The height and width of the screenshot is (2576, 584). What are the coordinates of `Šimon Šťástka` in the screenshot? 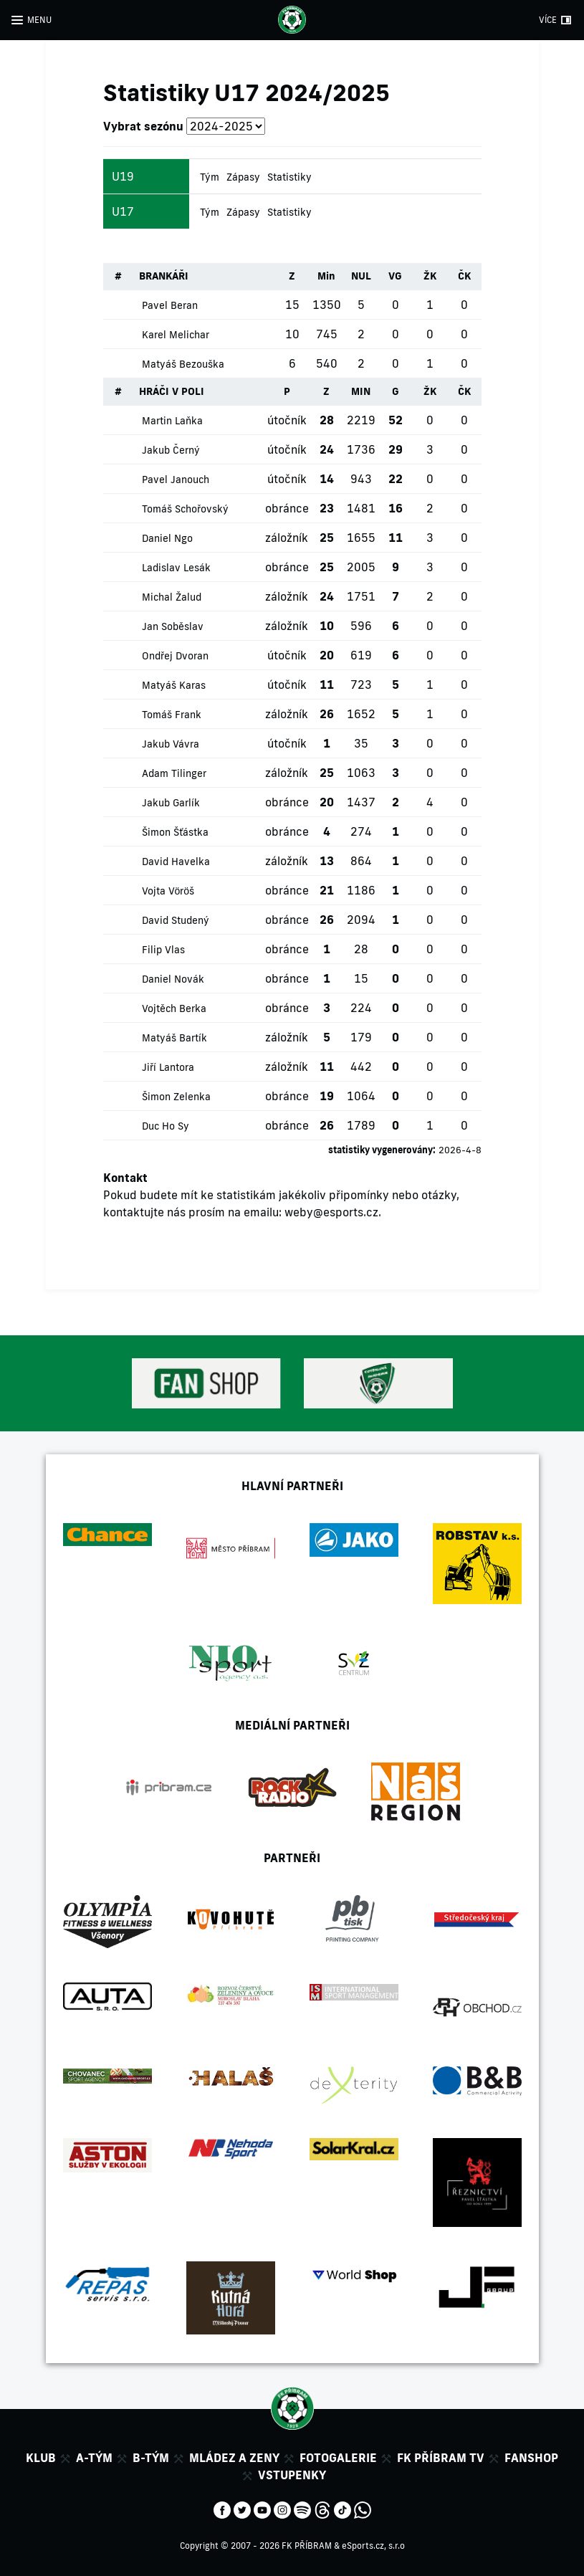 It's located at (175, 832).